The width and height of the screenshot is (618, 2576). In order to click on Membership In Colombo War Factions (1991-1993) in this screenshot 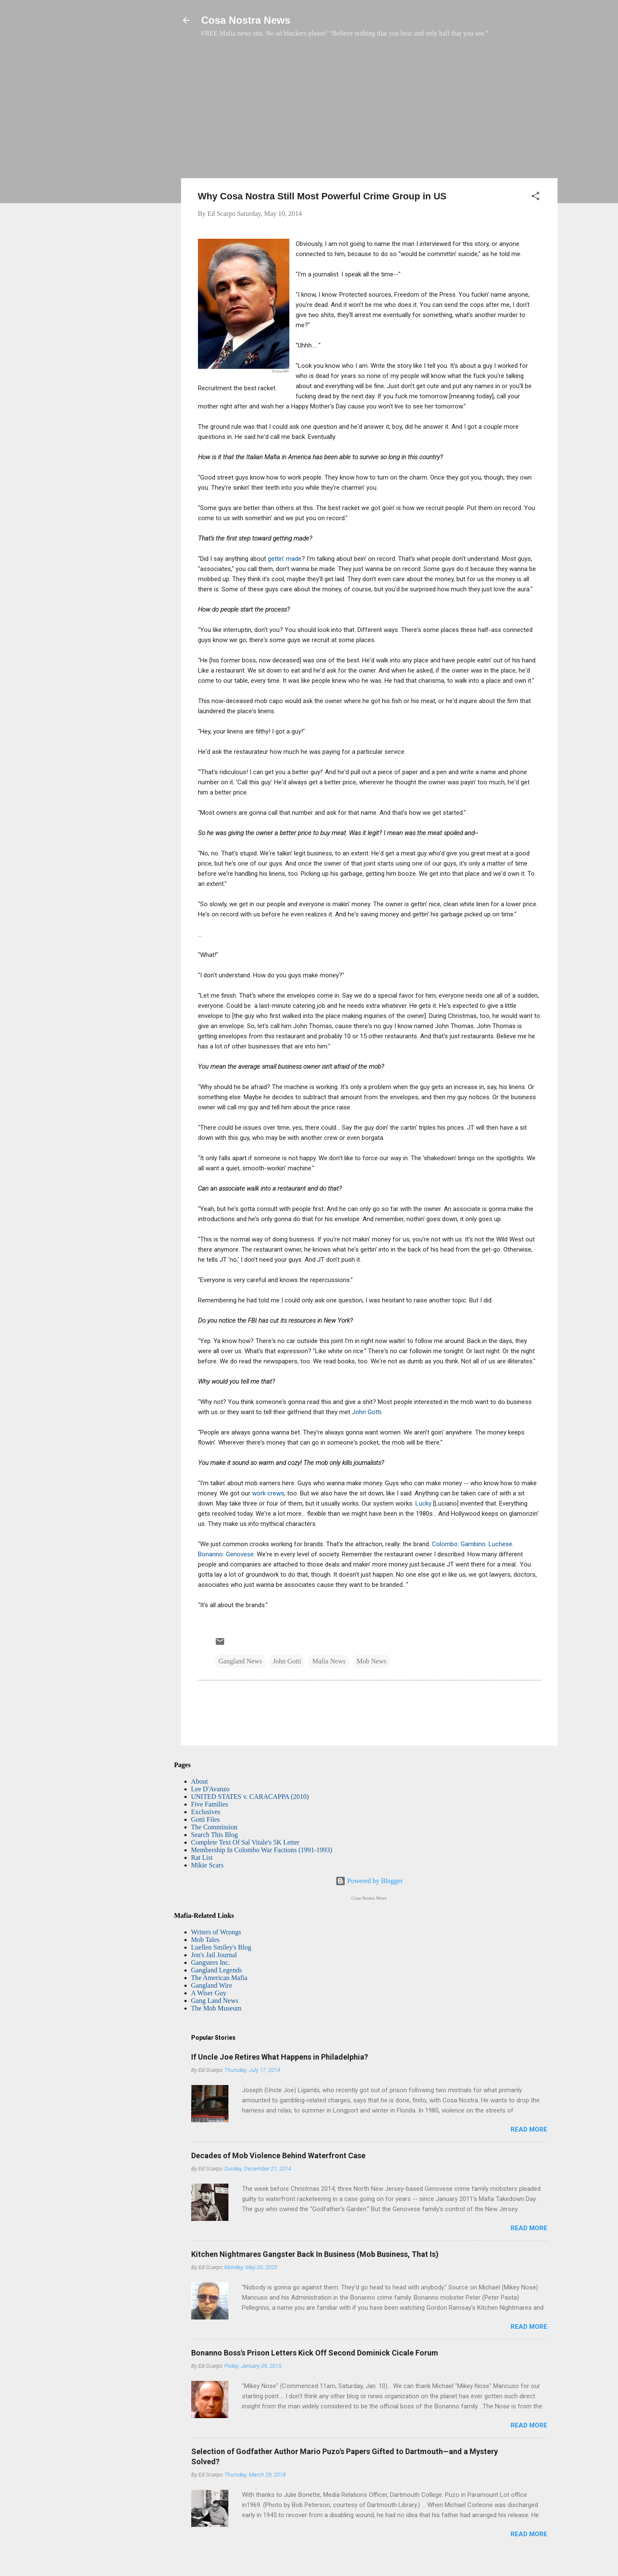, I will do `click(261, 1849)`.